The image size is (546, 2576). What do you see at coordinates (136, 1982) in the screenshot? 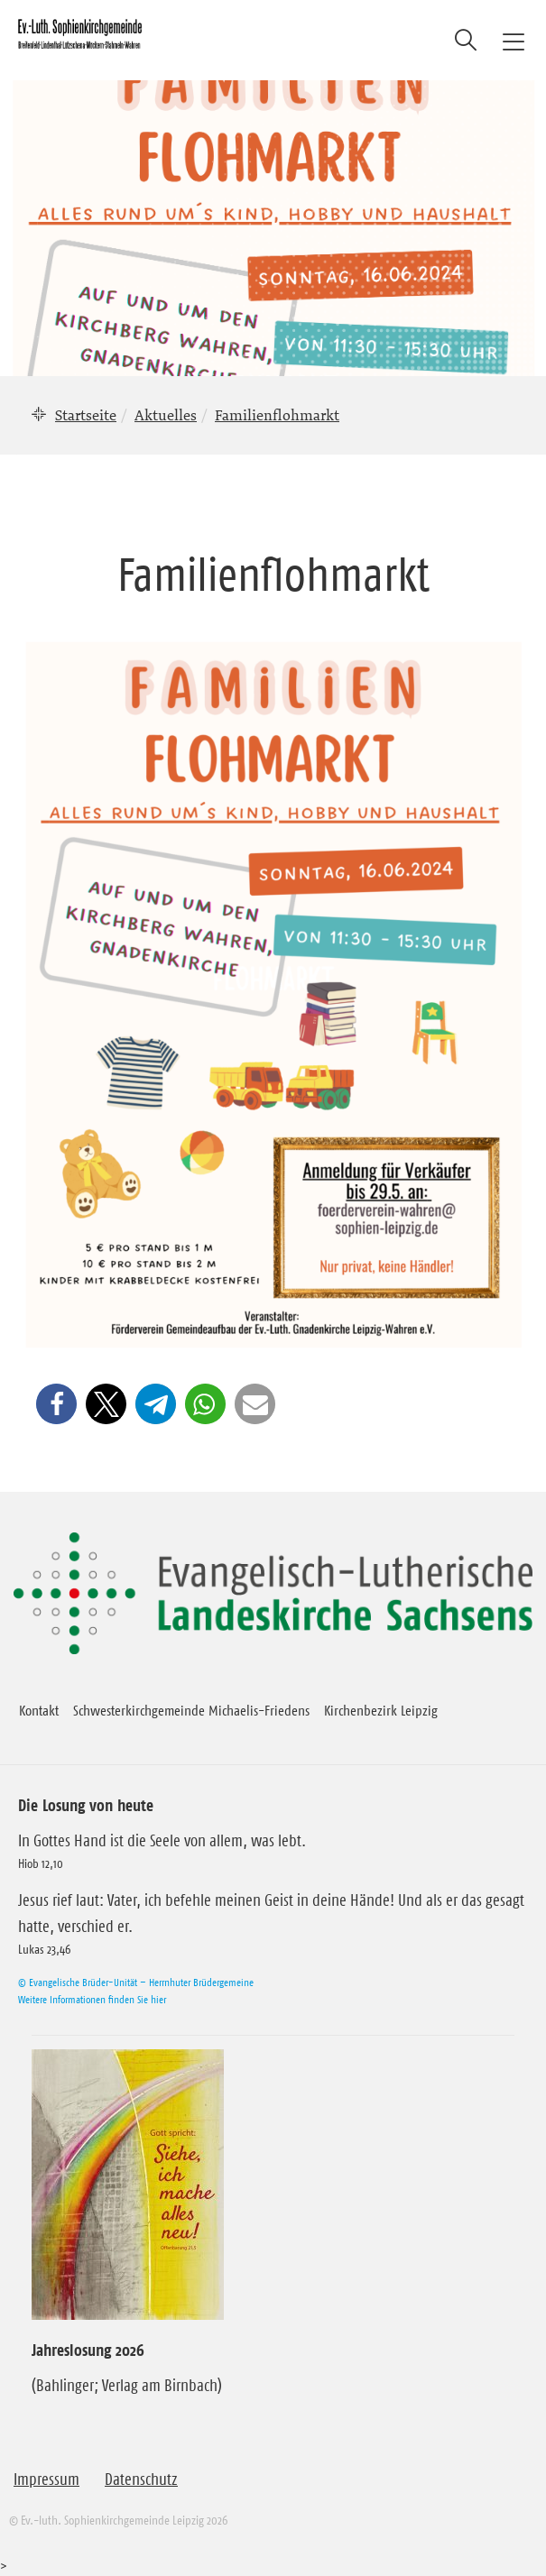
I see `© Evangelische Brüder-Unität – Herrnhuter Brüdergemeine` at bounding box center [136, 1982].